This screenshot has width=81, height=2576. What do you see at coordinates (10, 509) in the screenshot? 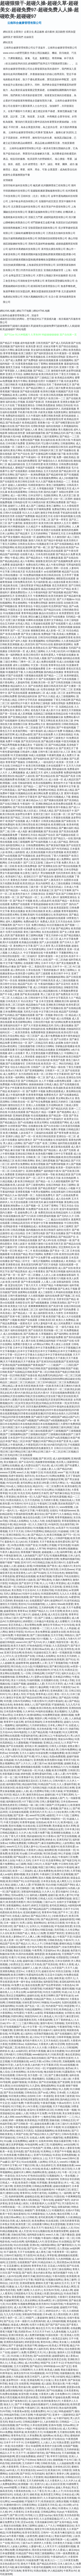
I see `趁人无码视频` at bounding box center [10, 509].